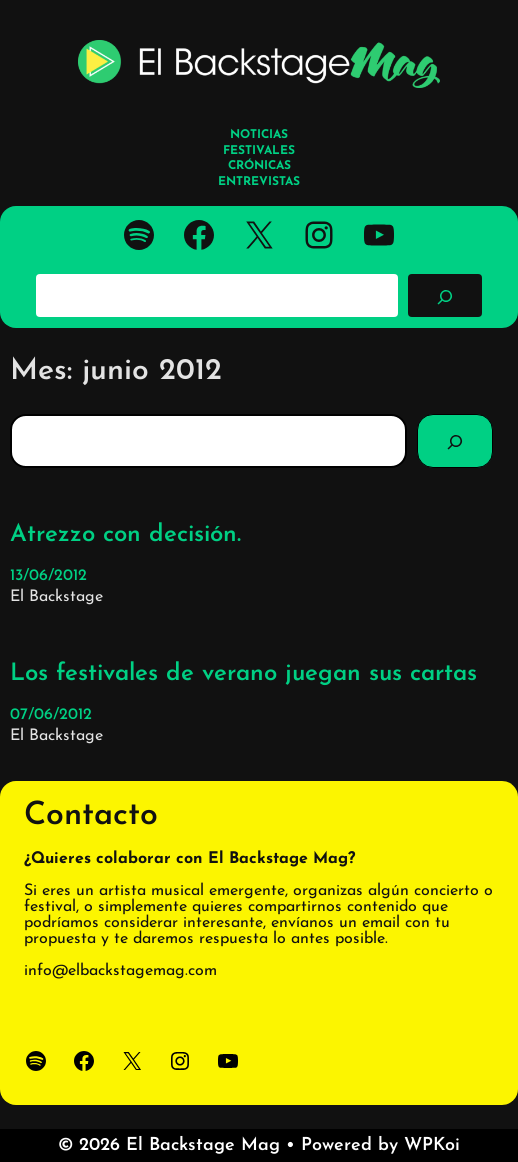 The image size is (518, 1162). What do you see at coordinates (51, 715) in the screenshot?
I see `07/06/2012` at bounding box center [51, 715].